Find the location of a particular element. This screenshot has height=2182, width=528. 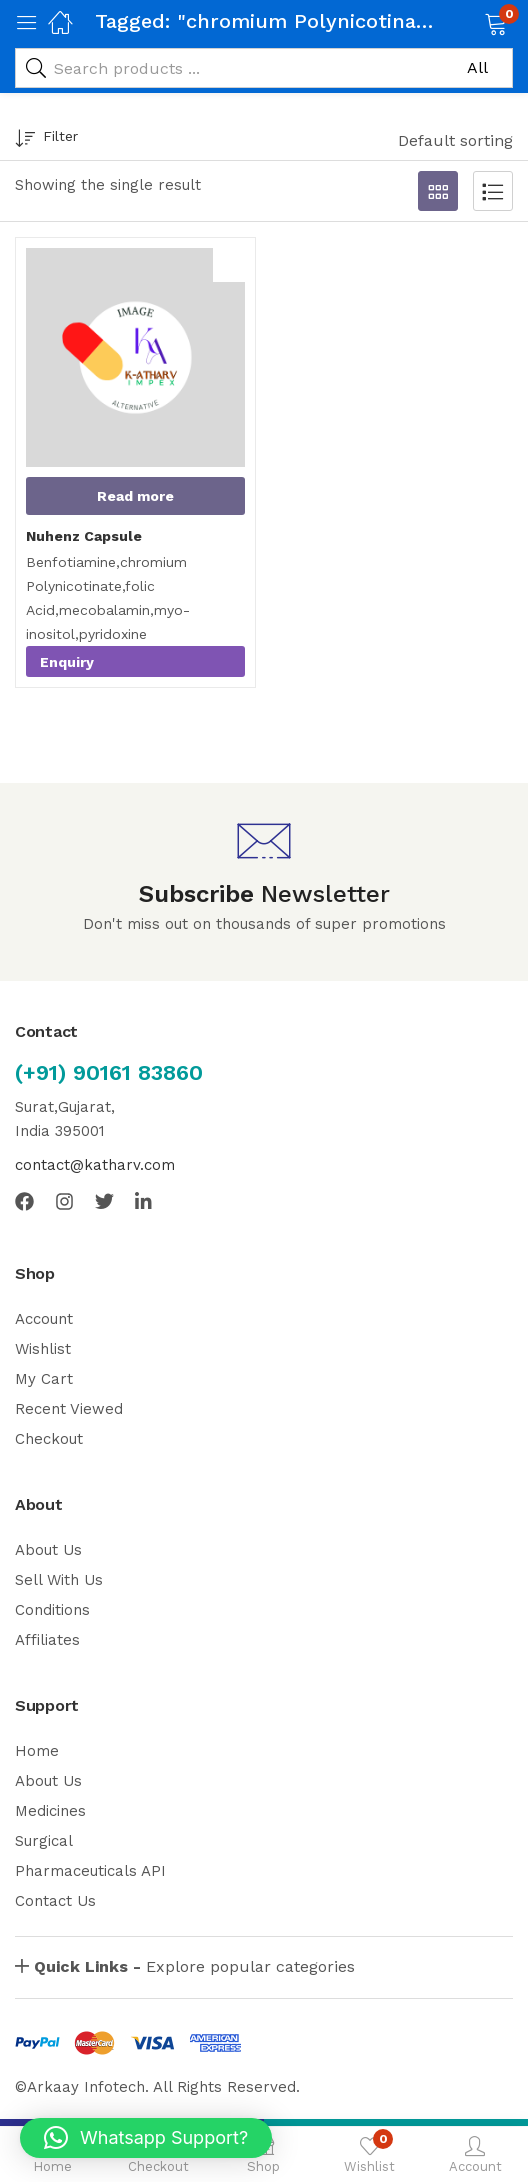

Wishlist is located at coordinates (43, 1349).